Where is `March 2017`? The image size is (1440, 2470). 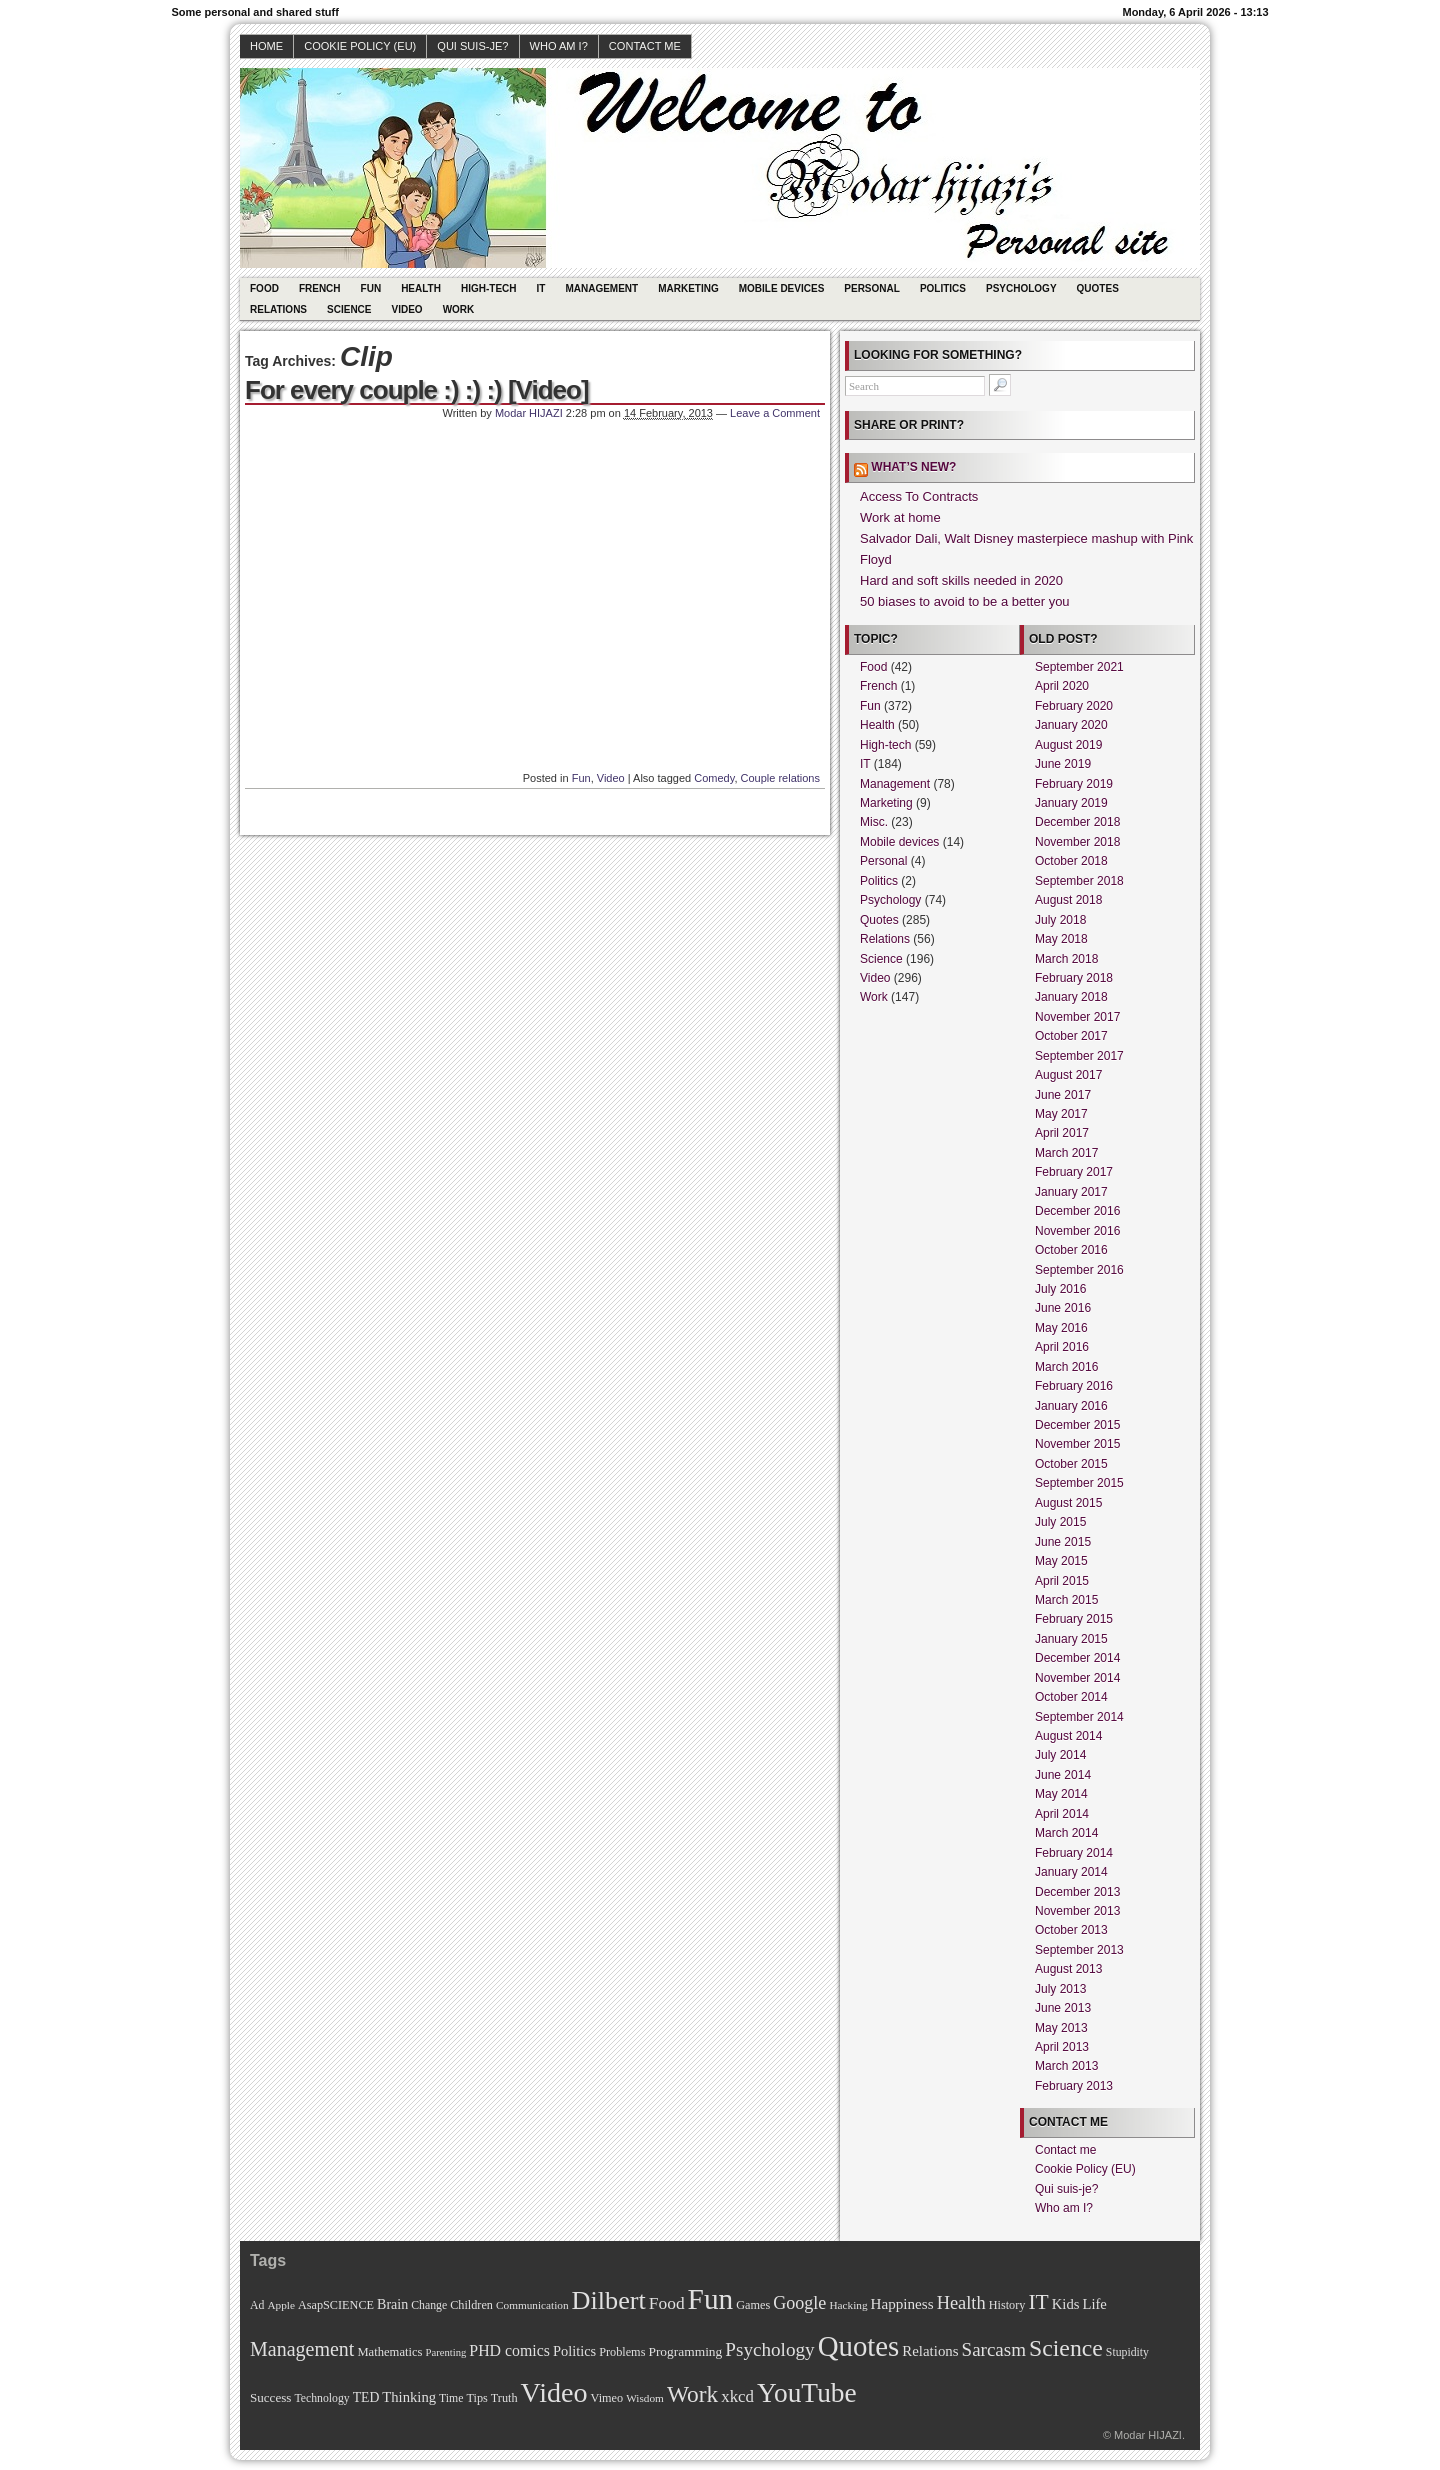 March 2017 is located at coordinates (1066, 1153).